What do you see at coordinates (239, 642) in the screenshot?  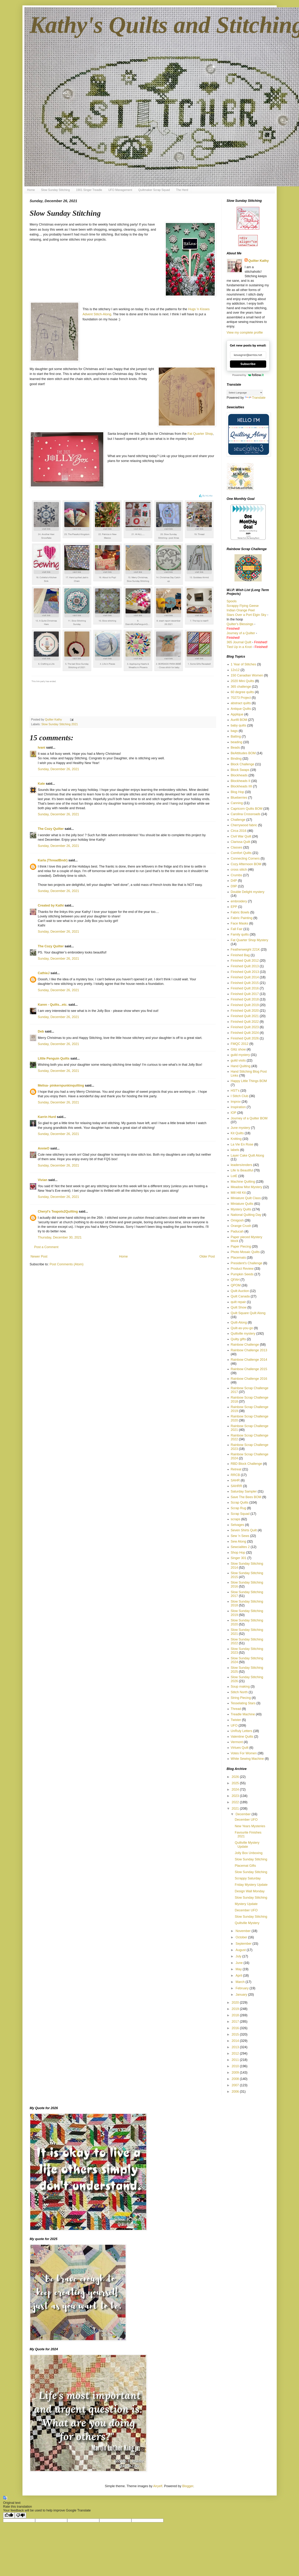 I see `365 Journal Quilt` at bounding box center [239, 642].